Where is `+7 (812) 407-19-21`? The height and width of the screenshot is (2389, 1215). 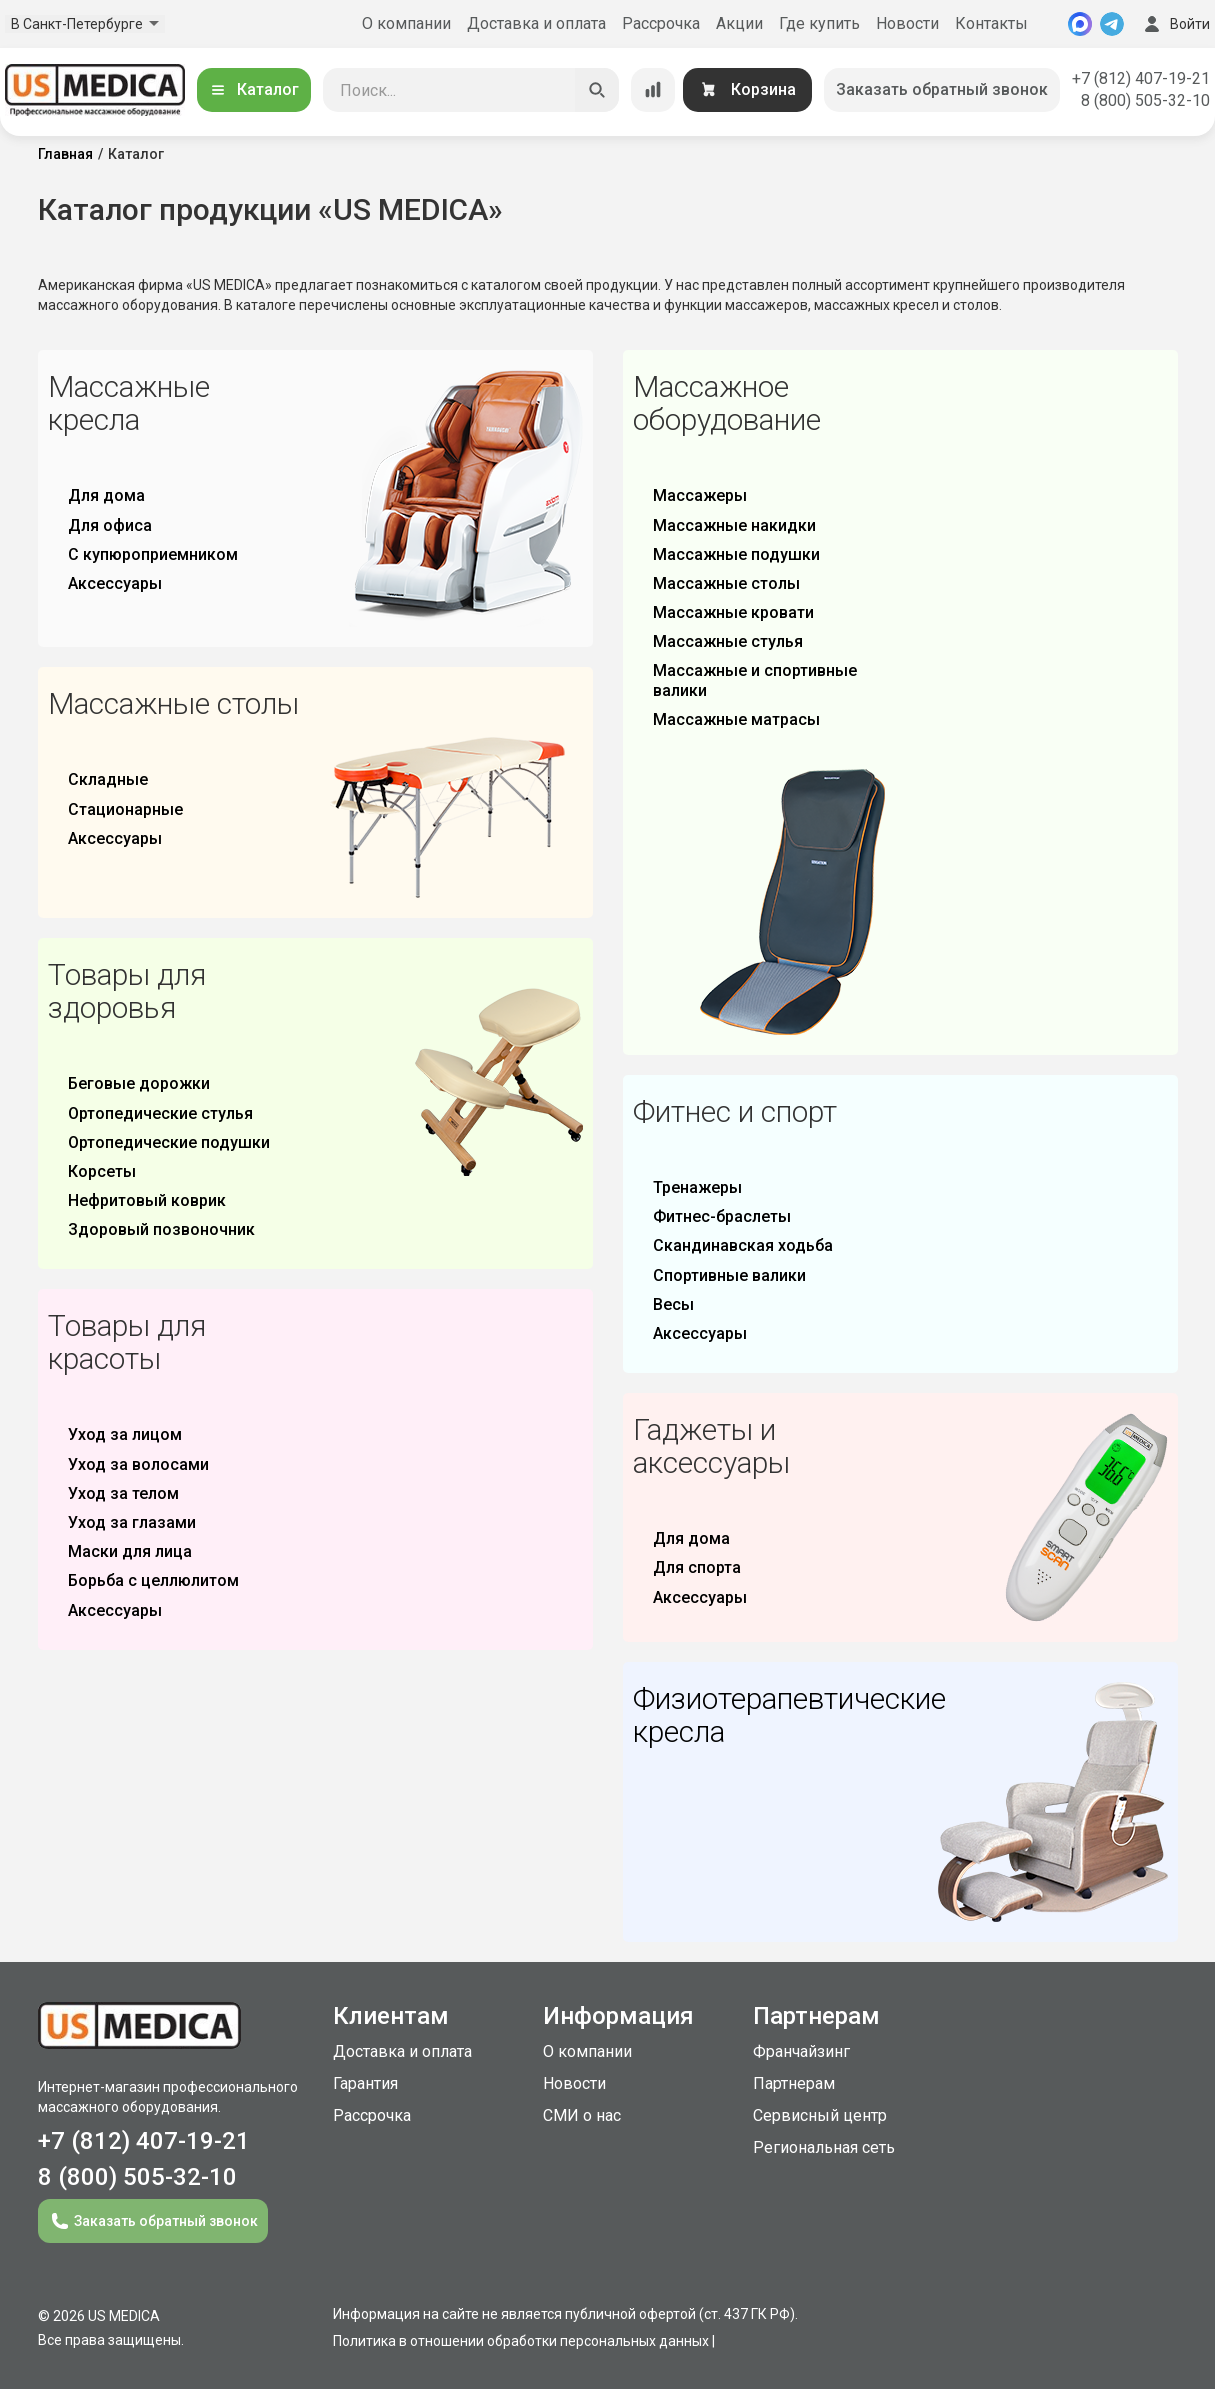
+7 (812) 407-19-21 is located at coordinates (1141, 78).